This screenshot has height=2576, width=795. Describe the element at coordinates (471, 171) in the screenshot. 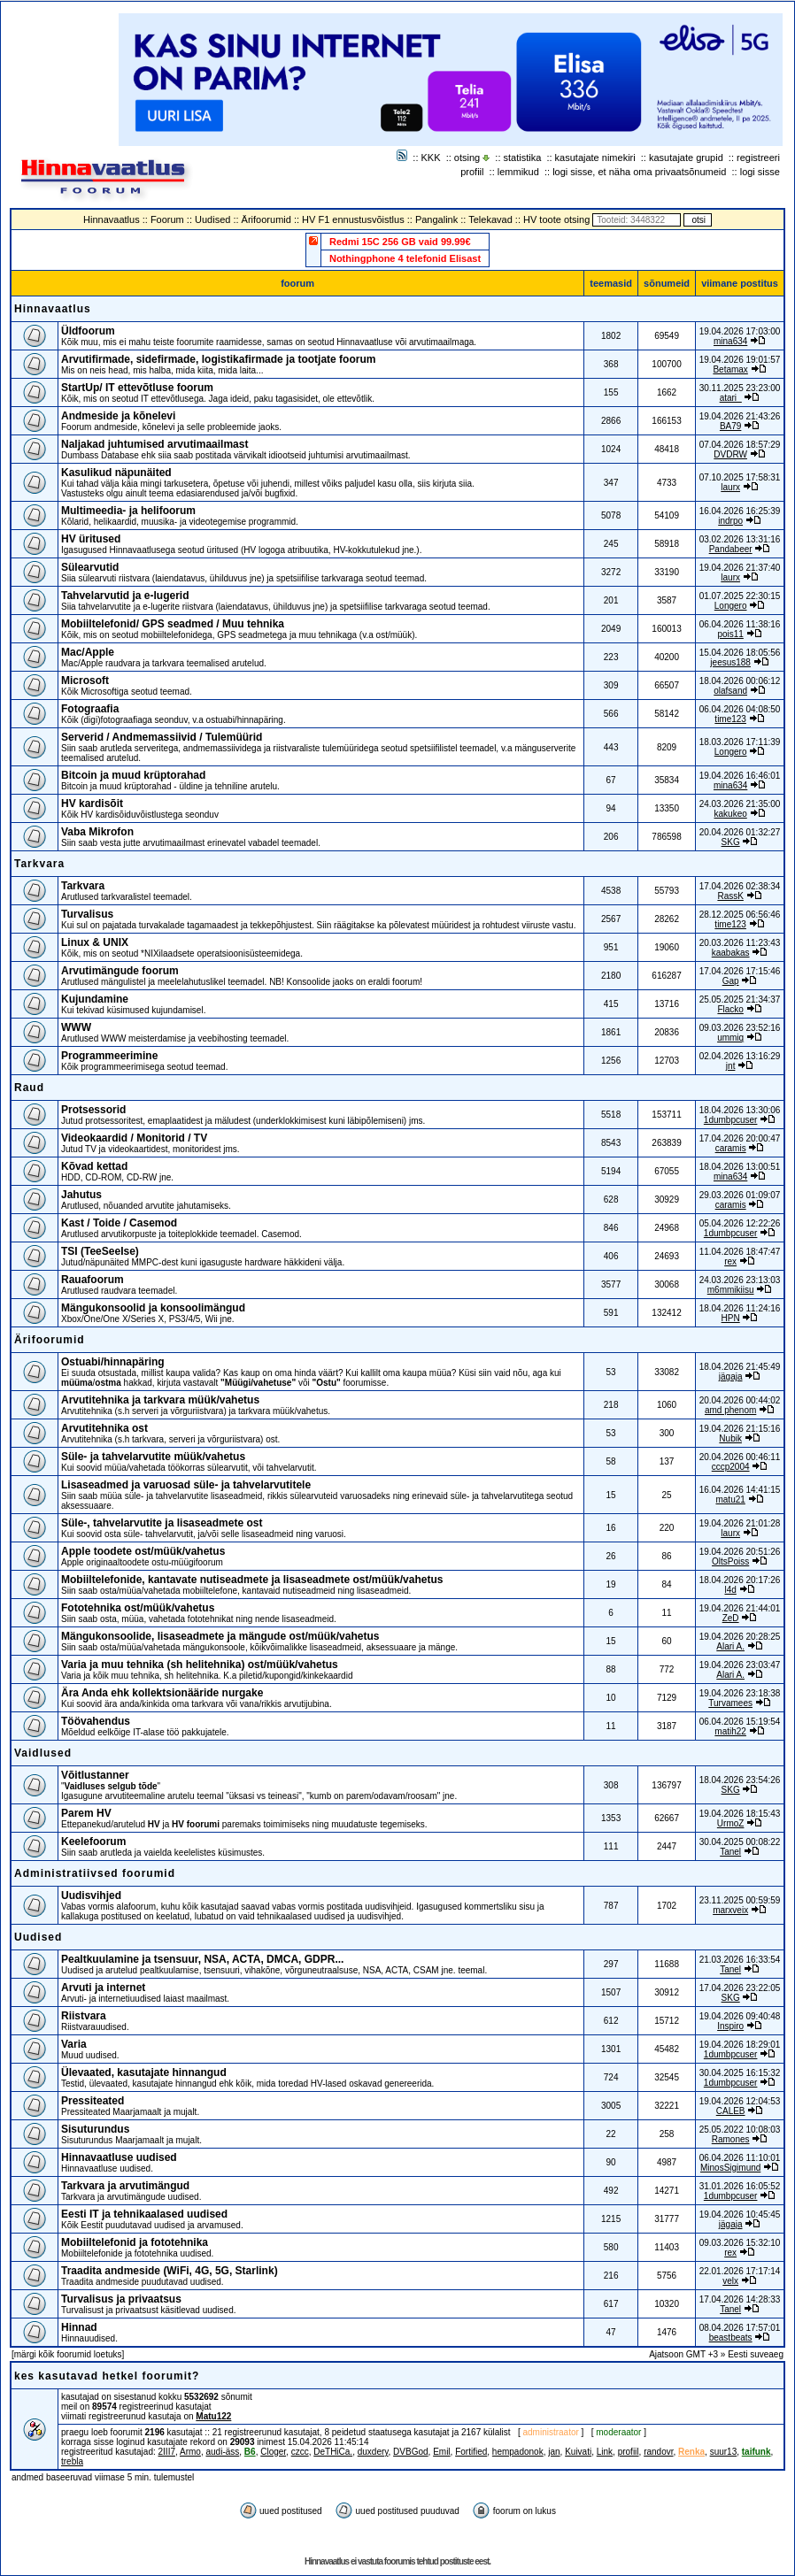

I see `profiil` at that location.